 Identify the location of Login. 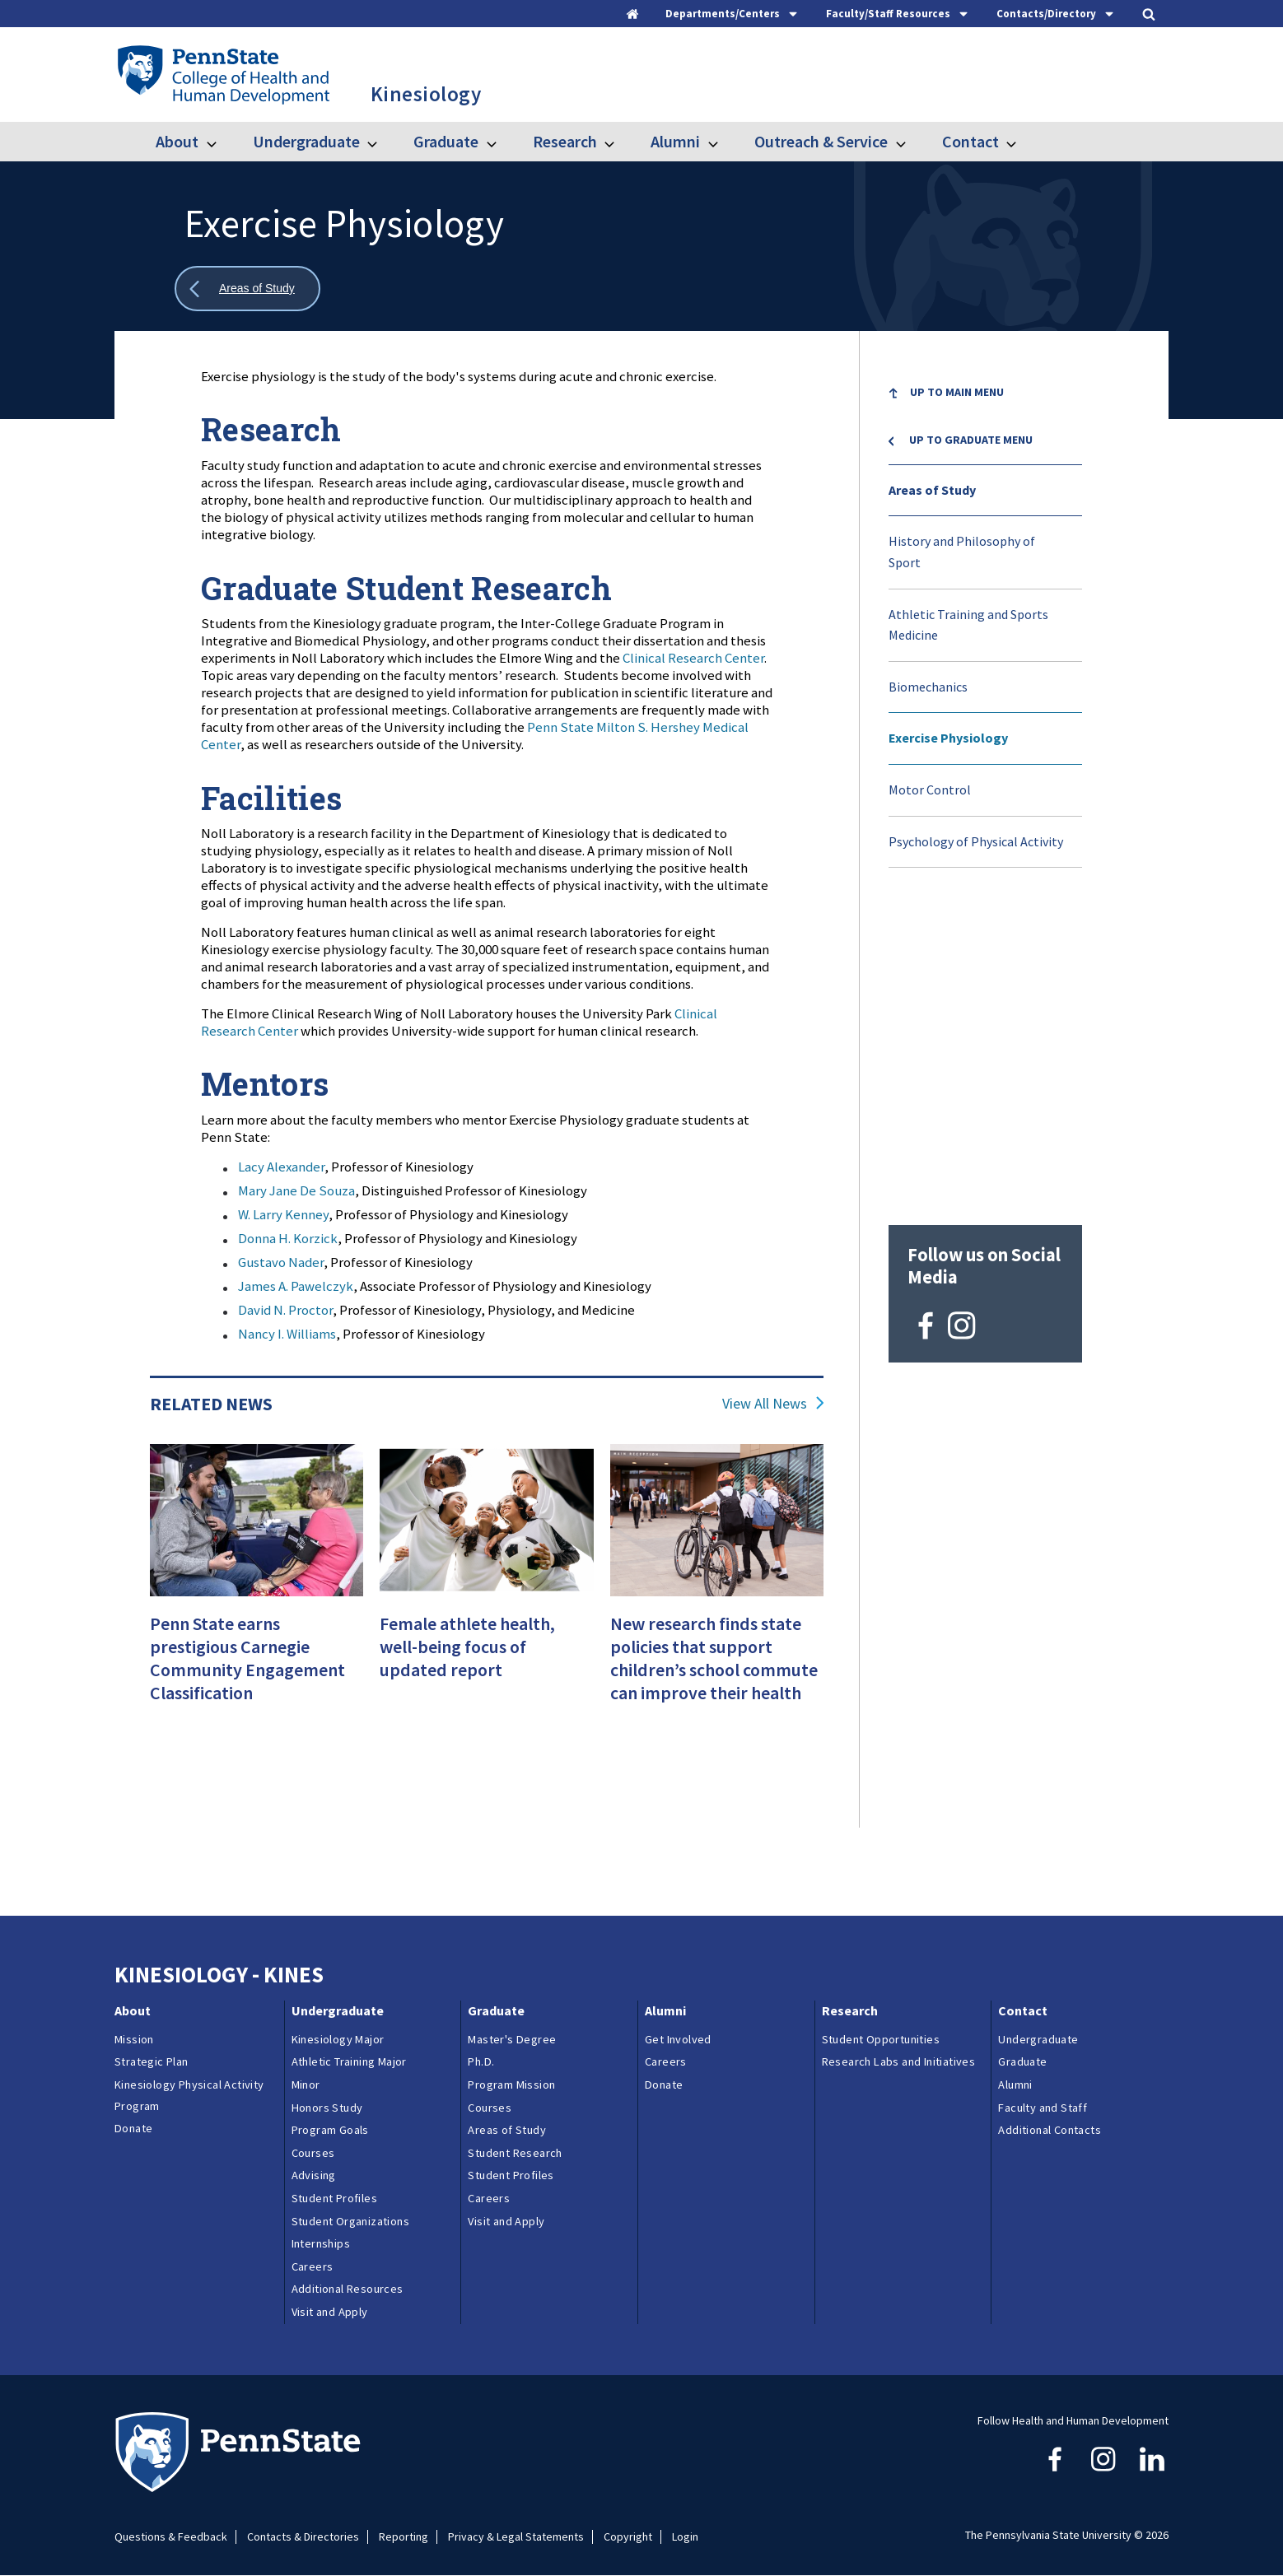
(685, 2537).